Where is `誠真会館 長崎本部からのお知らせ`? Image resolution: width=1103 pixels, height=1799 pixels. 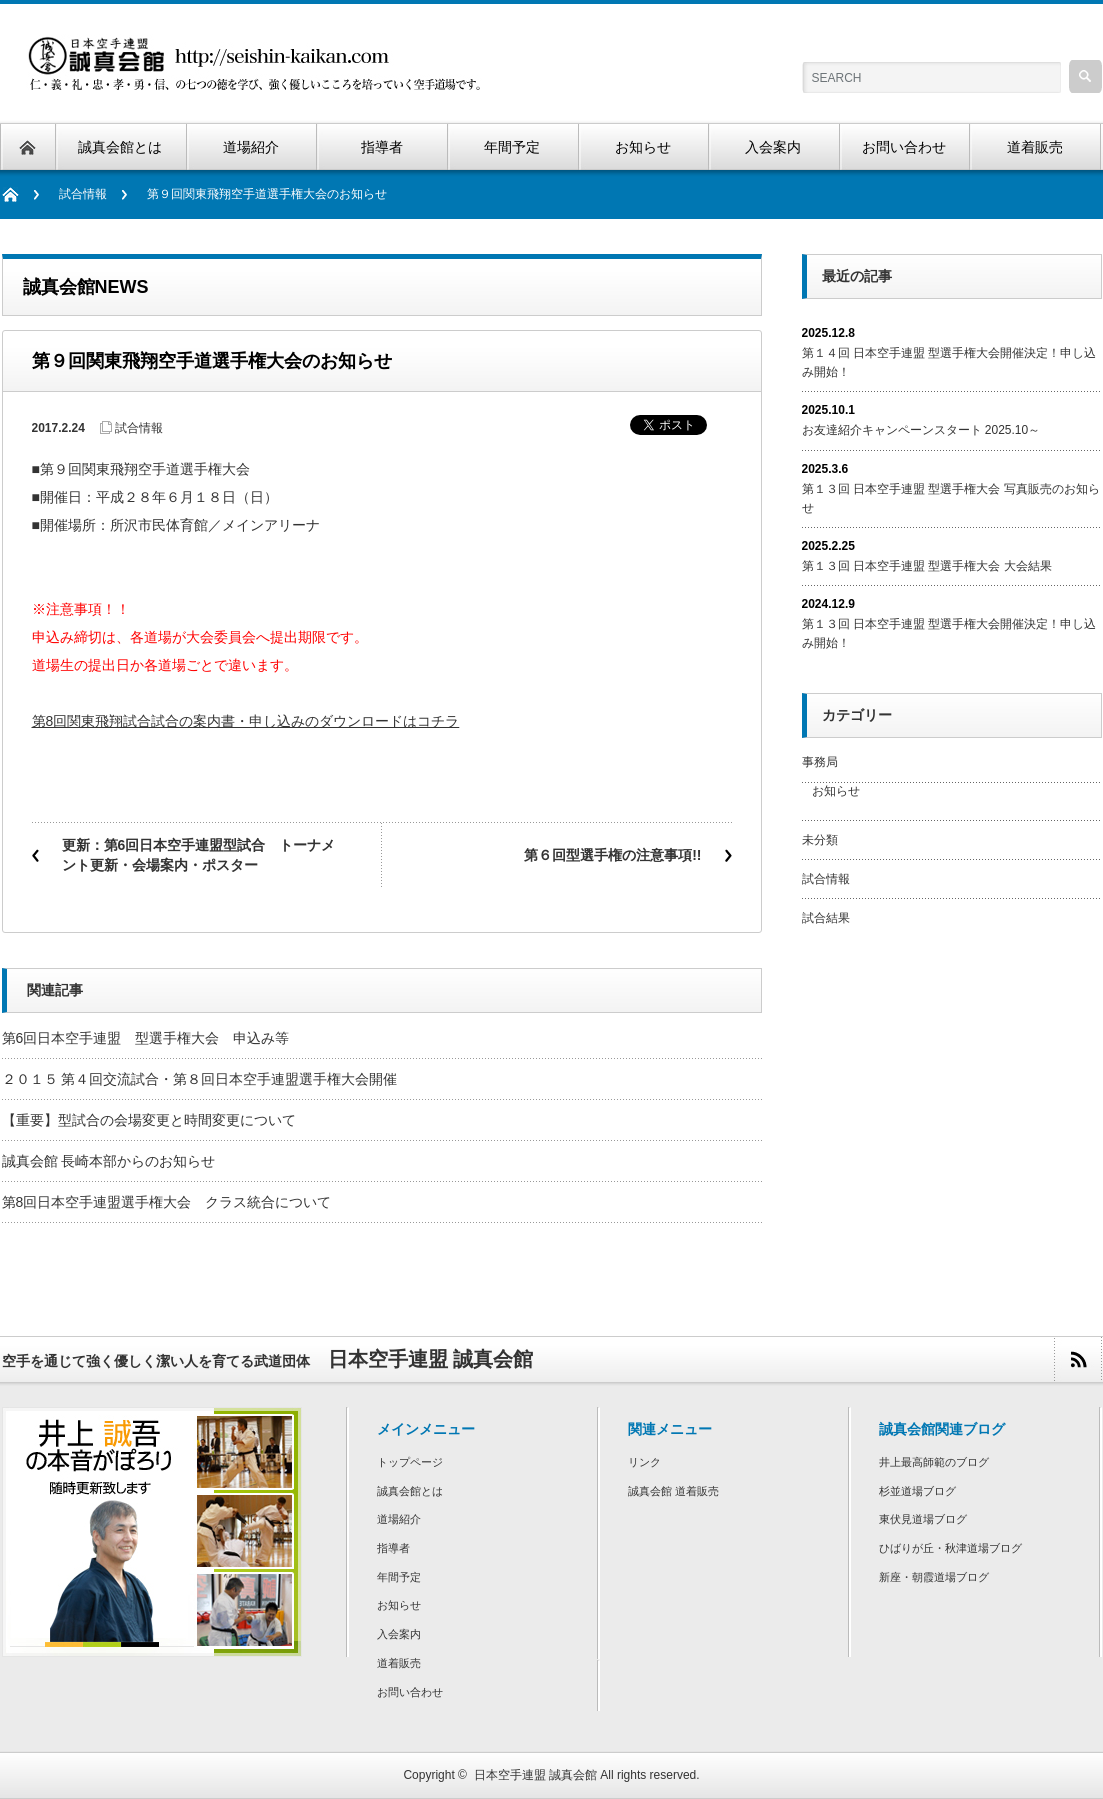 誠真会館 長崎本部からのお知らせ is located at coordinates (109, 1161).